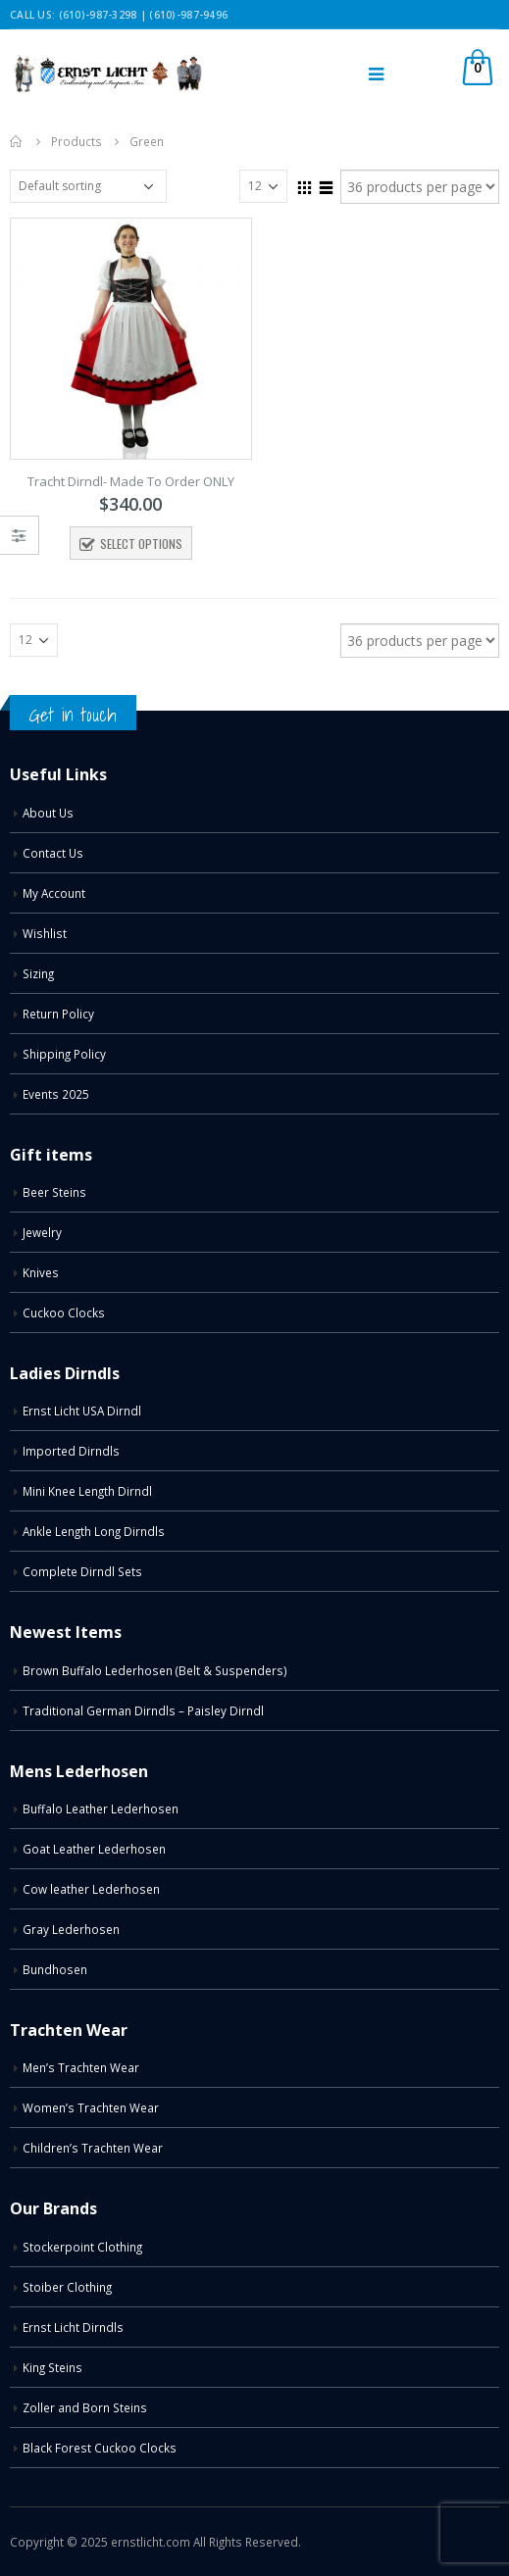 The image size is (509, 2576). Describe the element at coordinates (93, 2147) in the screenshot. I see `Children’s Trachten Wear` at that location.